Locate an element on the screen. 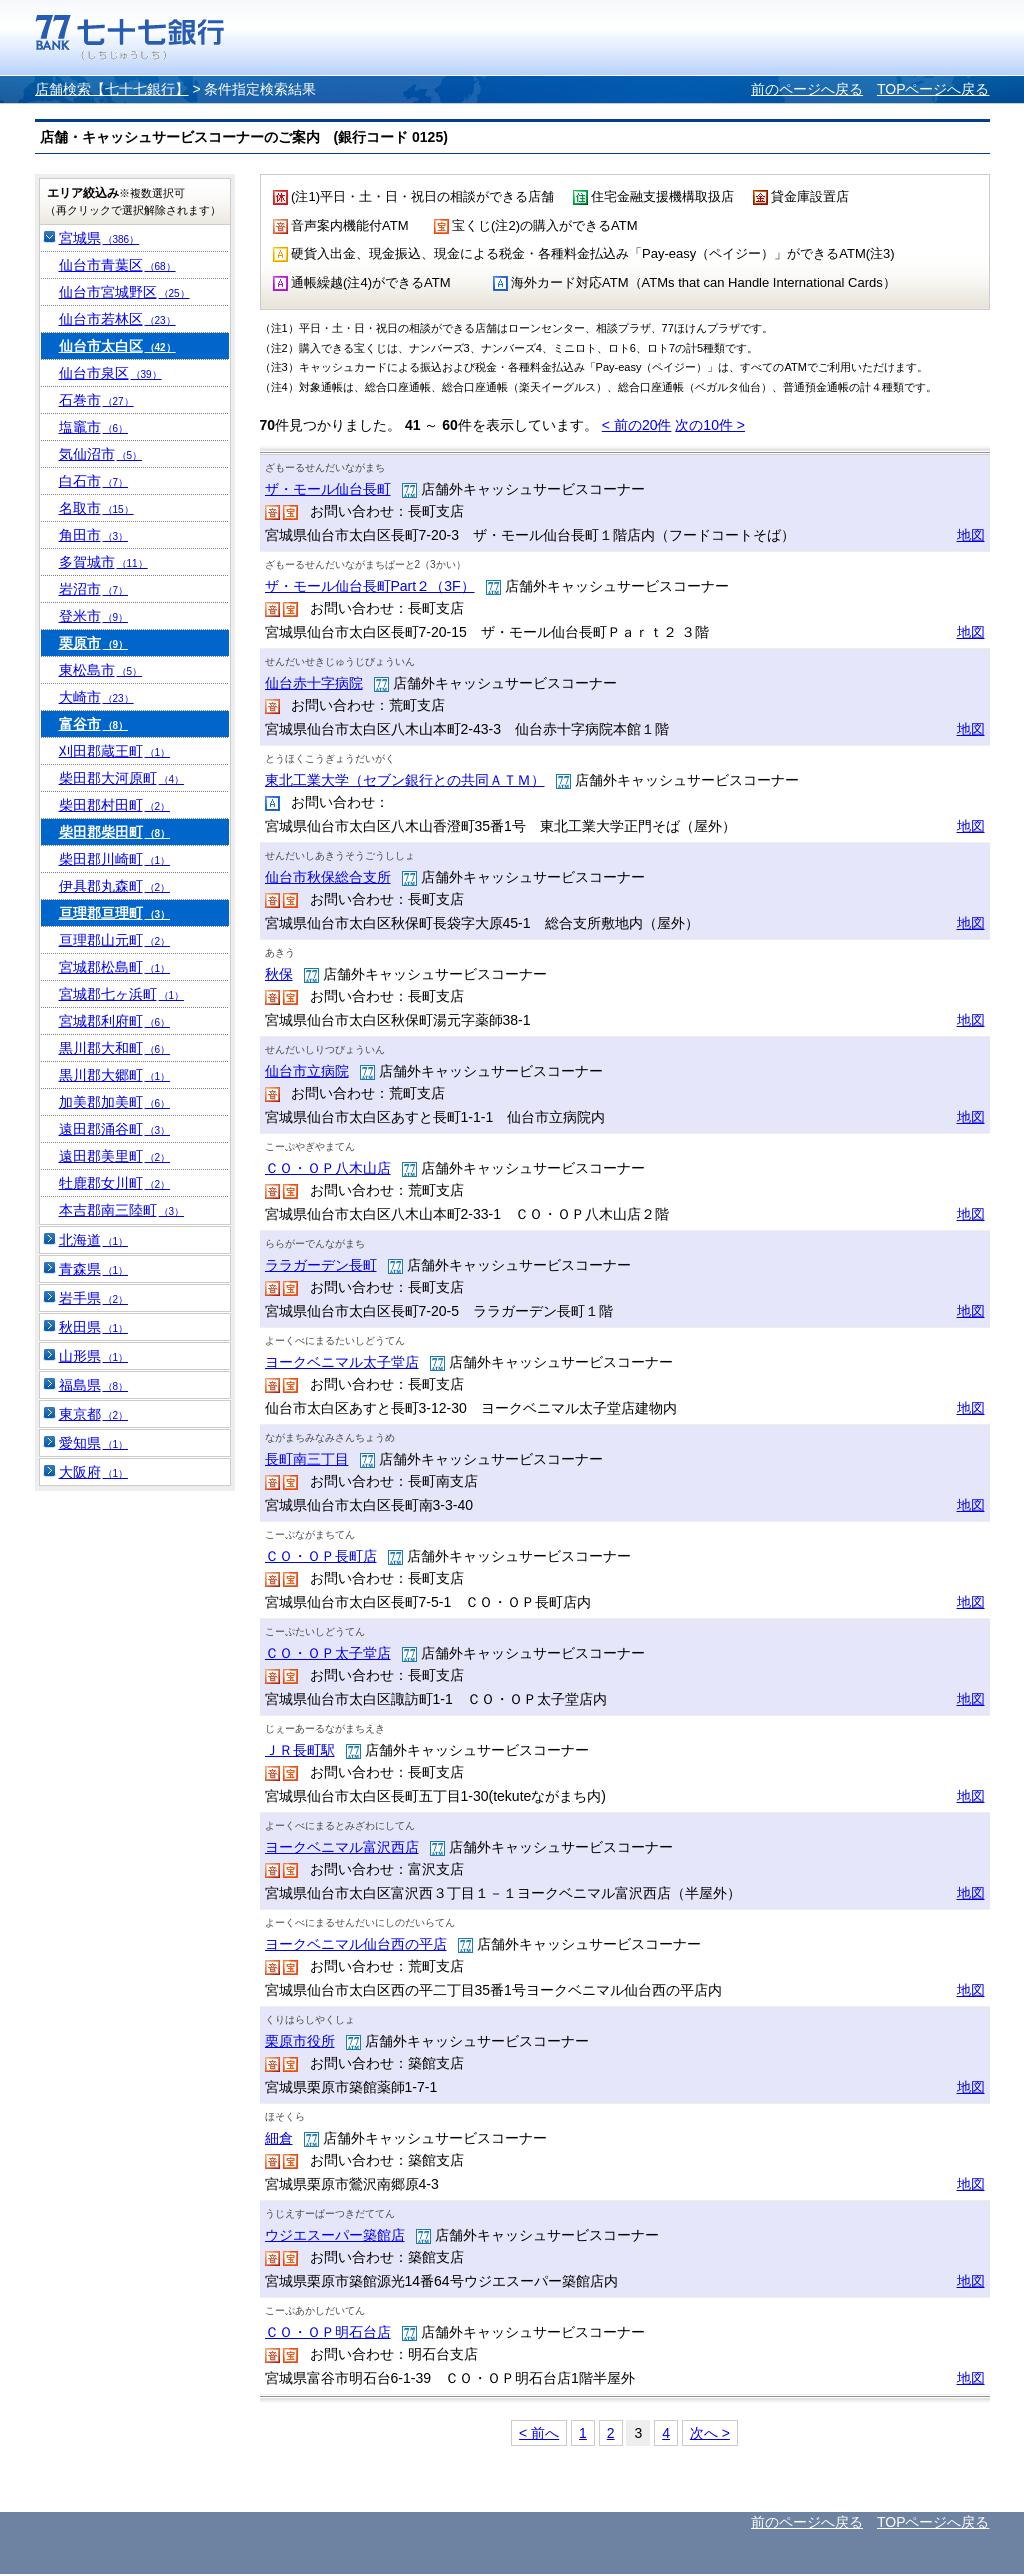  仙台赤十字病院 is located at coordinates (314, 683).